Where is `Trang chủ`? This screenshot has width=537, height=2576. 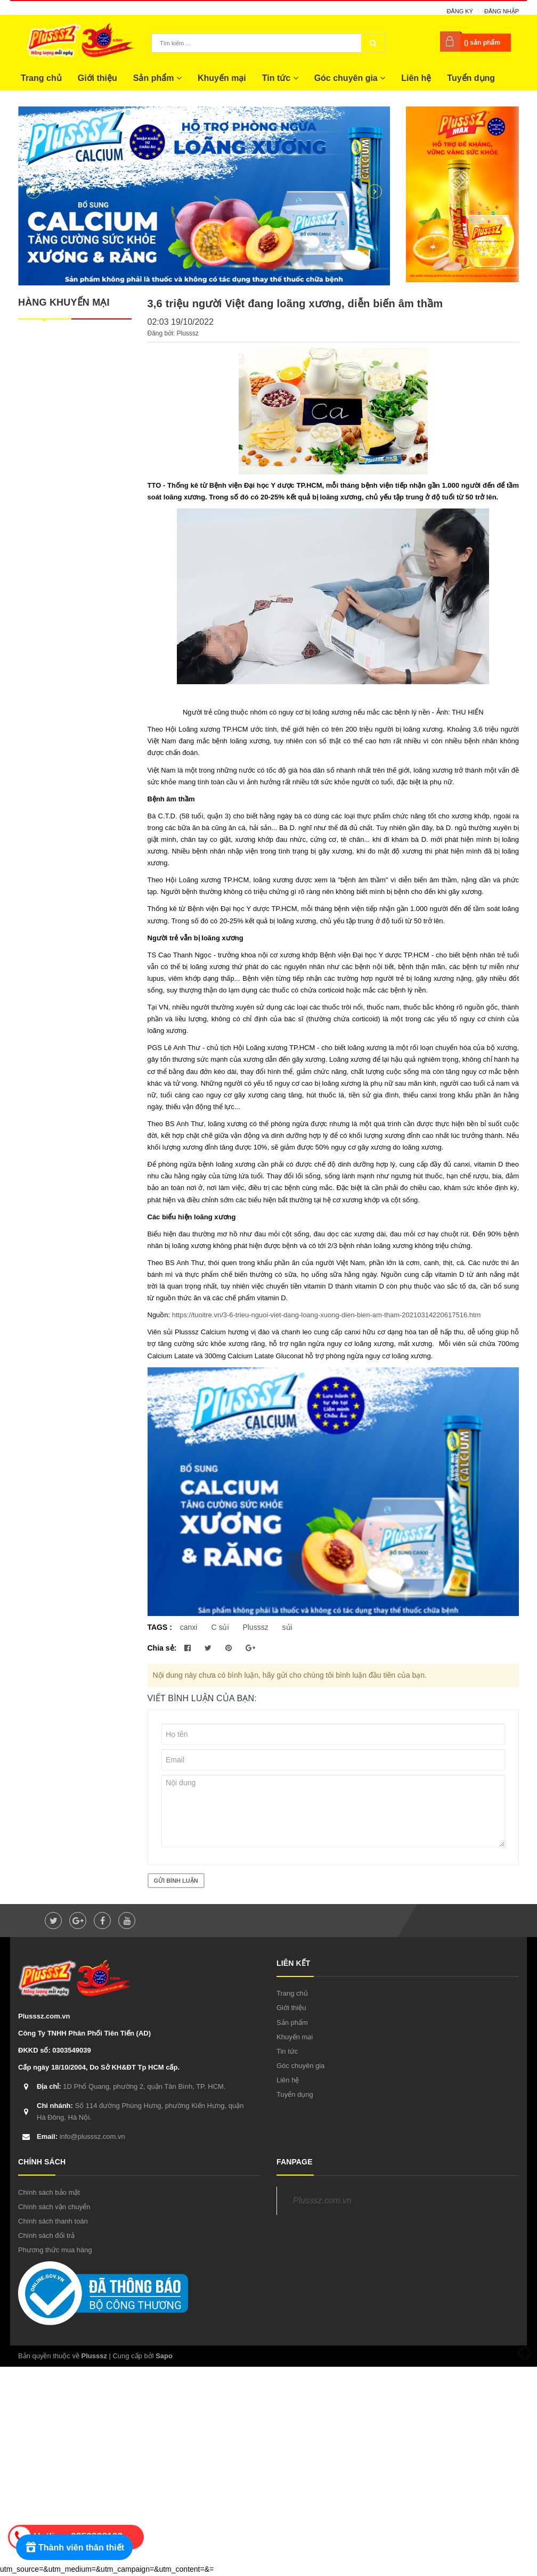 Trang chủ is located at coordinates (41, 78).